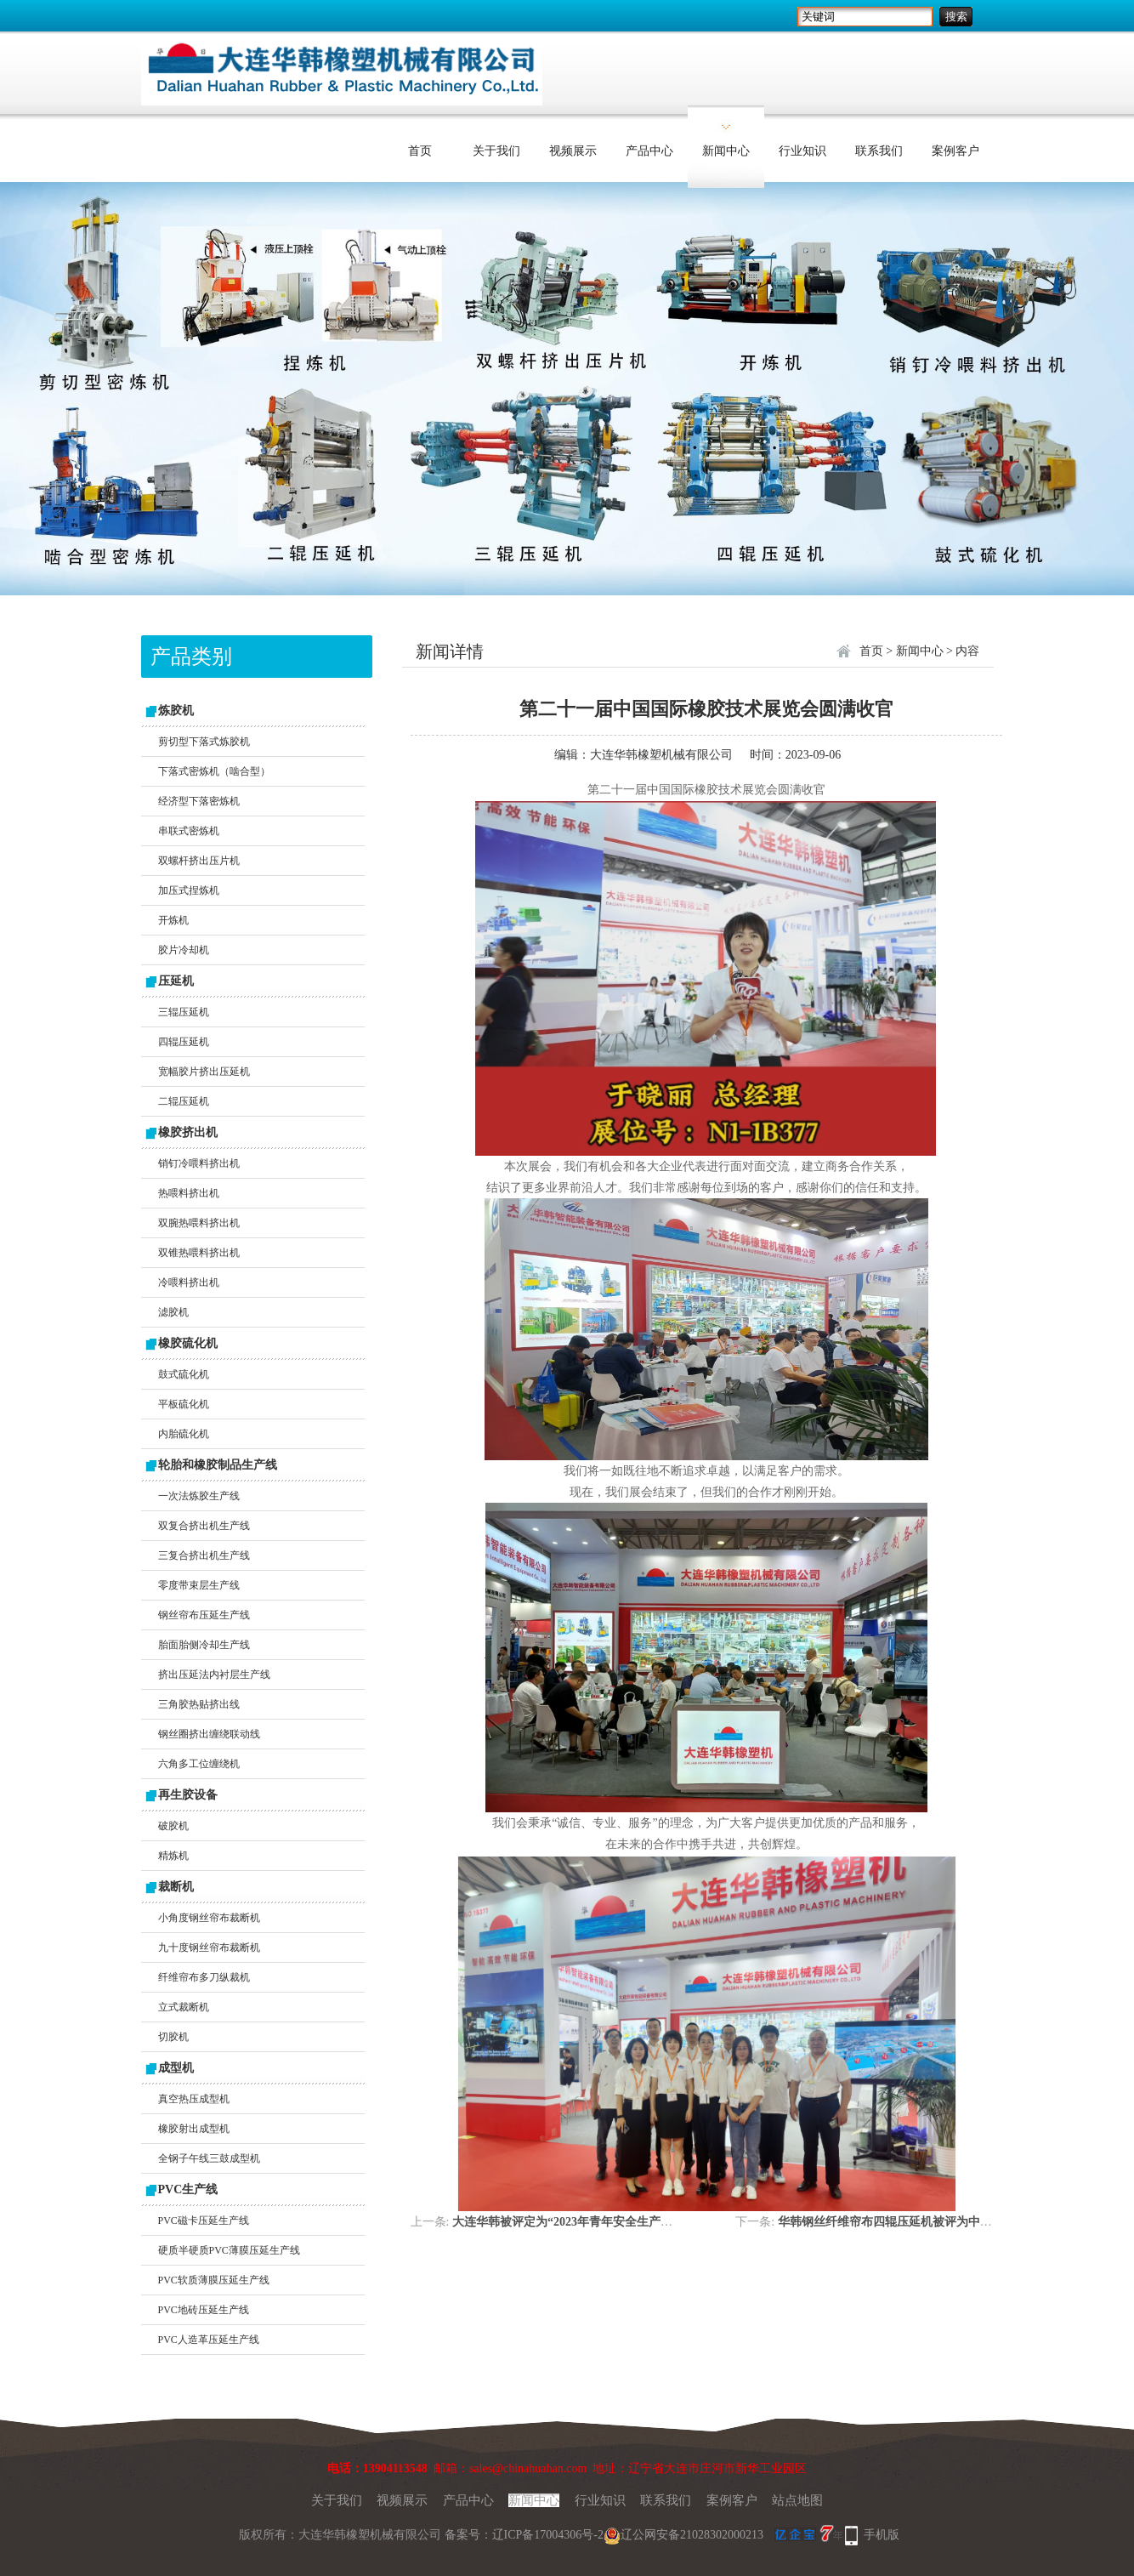  What do you see at coordinates (802, 151) in the screenshot?
I see `行业知识` at bounding box center [802, 151].